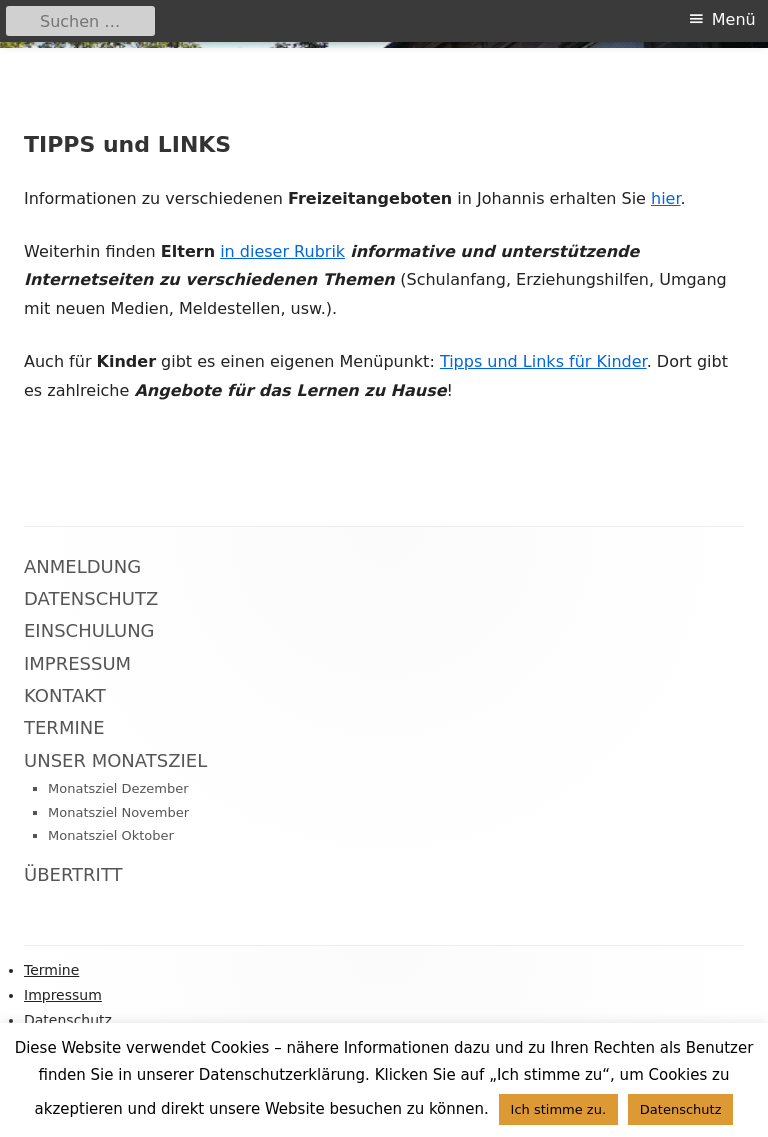 The height and width of the screenshot is (1137, 768). I want to click on Menü, so click(734, 19).